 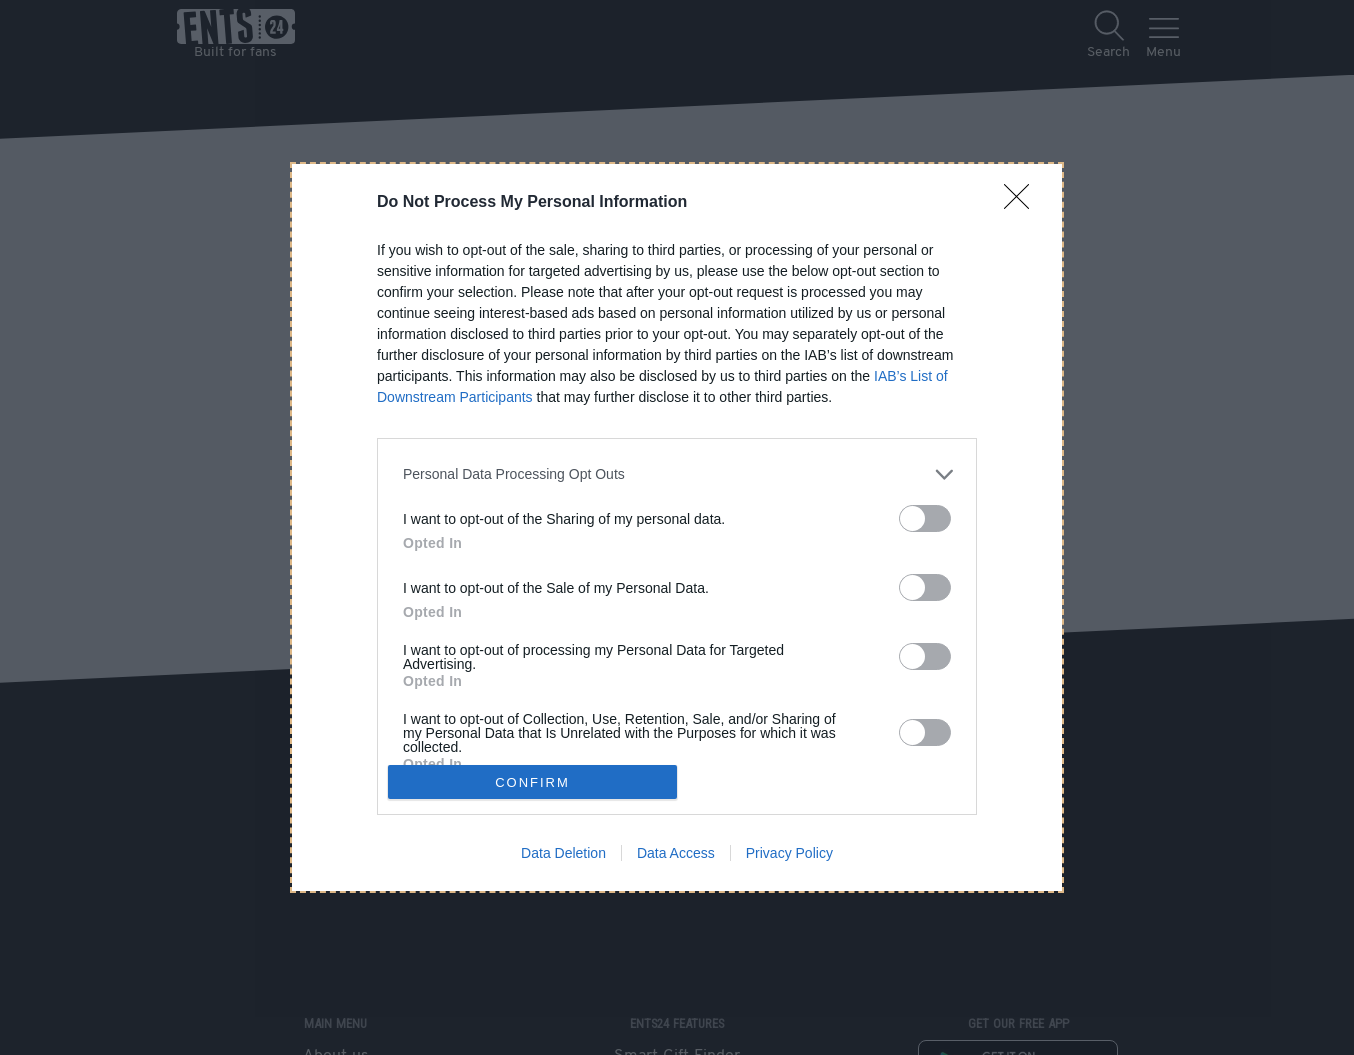 I want to click on Data Deletion, so click(x=563, y=853).